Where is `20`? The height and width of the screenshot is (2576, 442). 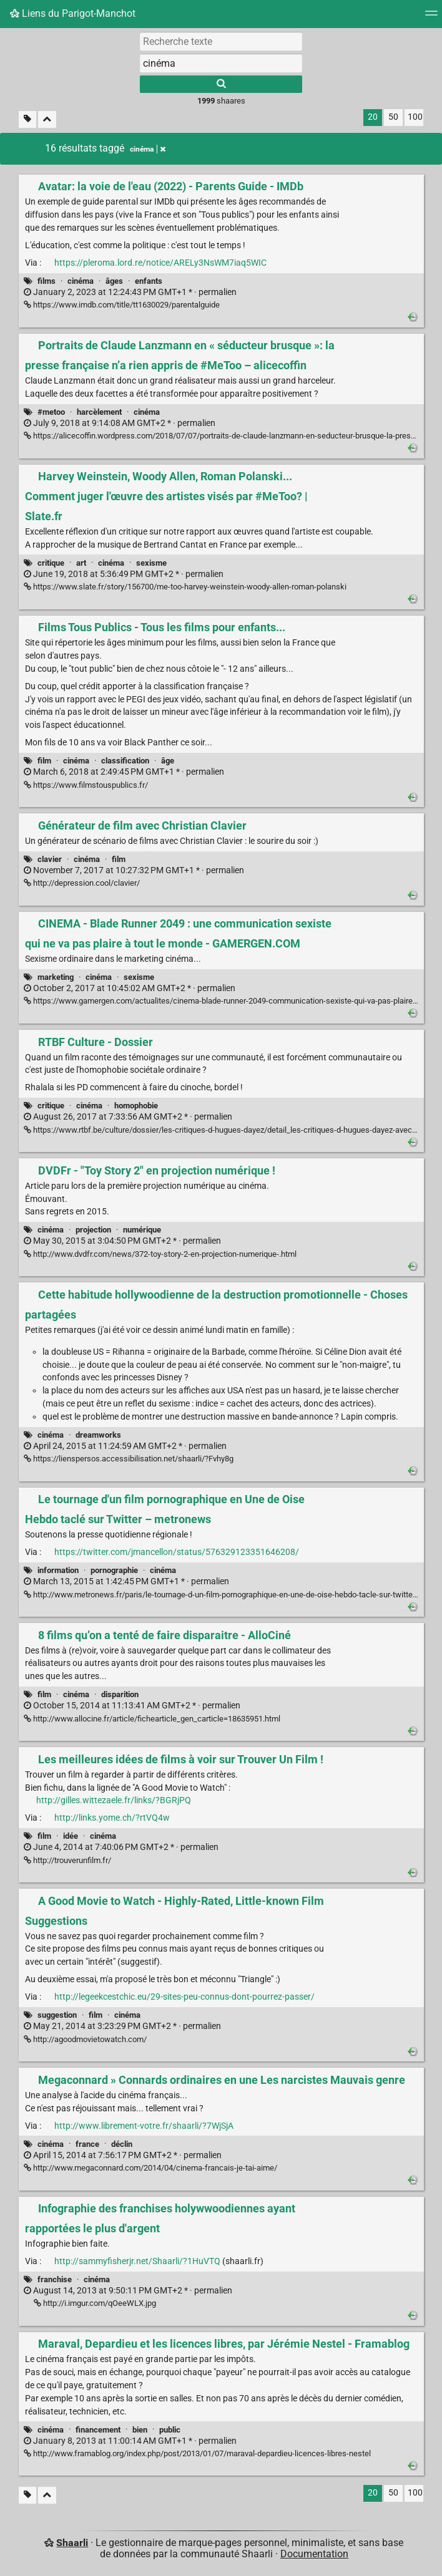 20 is located at coordinates (373, 117).